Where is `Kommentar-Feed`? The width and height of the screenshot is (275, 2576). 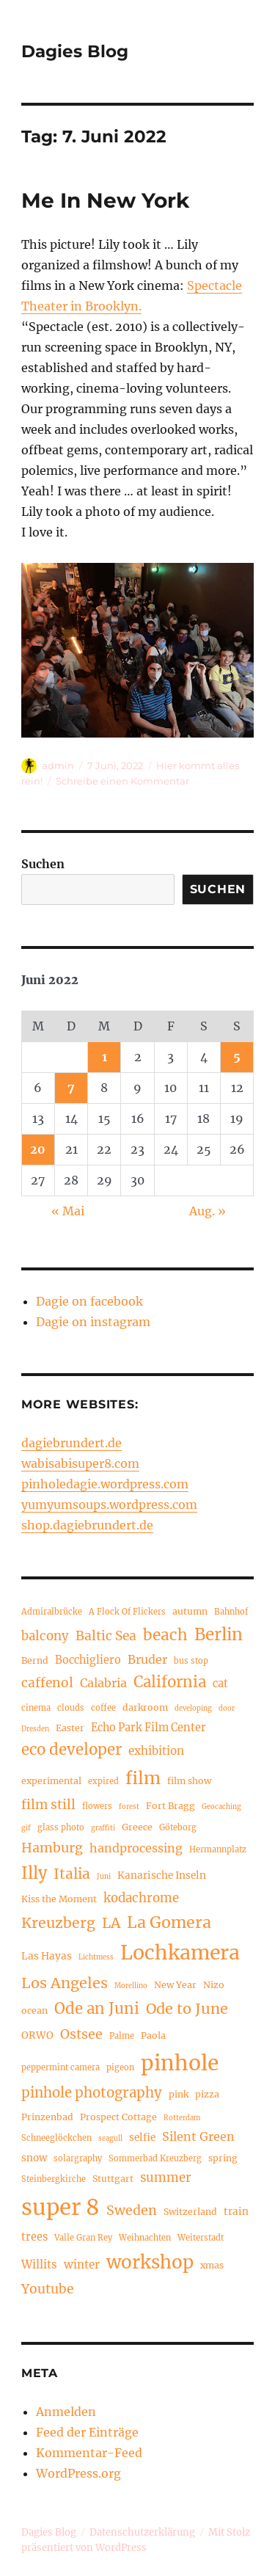
Kommentar-Feed is located at coordinates (89, 2452).